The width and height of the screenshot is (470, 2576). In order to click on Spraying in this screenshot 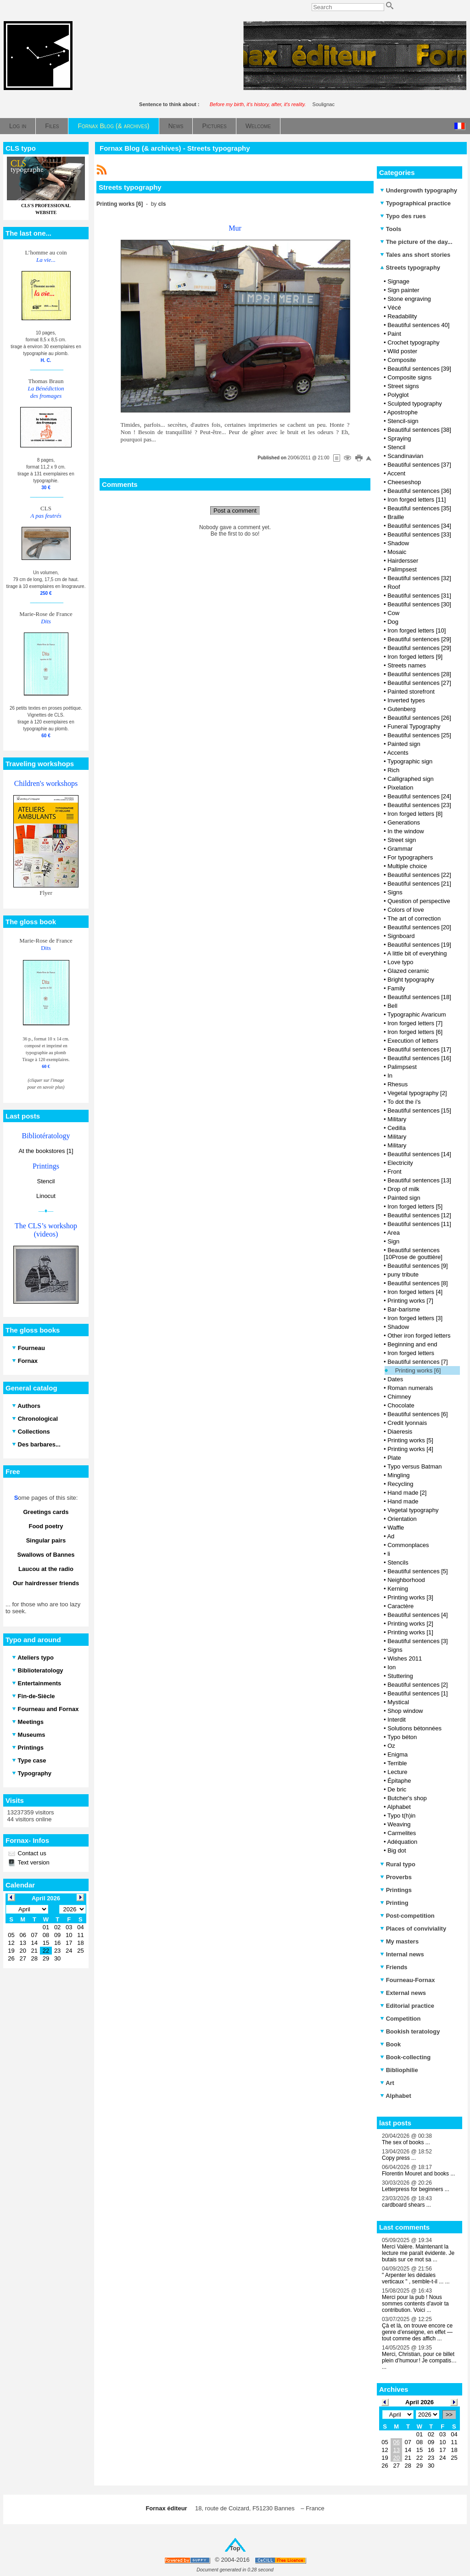, I will do `click(399, 438)`.